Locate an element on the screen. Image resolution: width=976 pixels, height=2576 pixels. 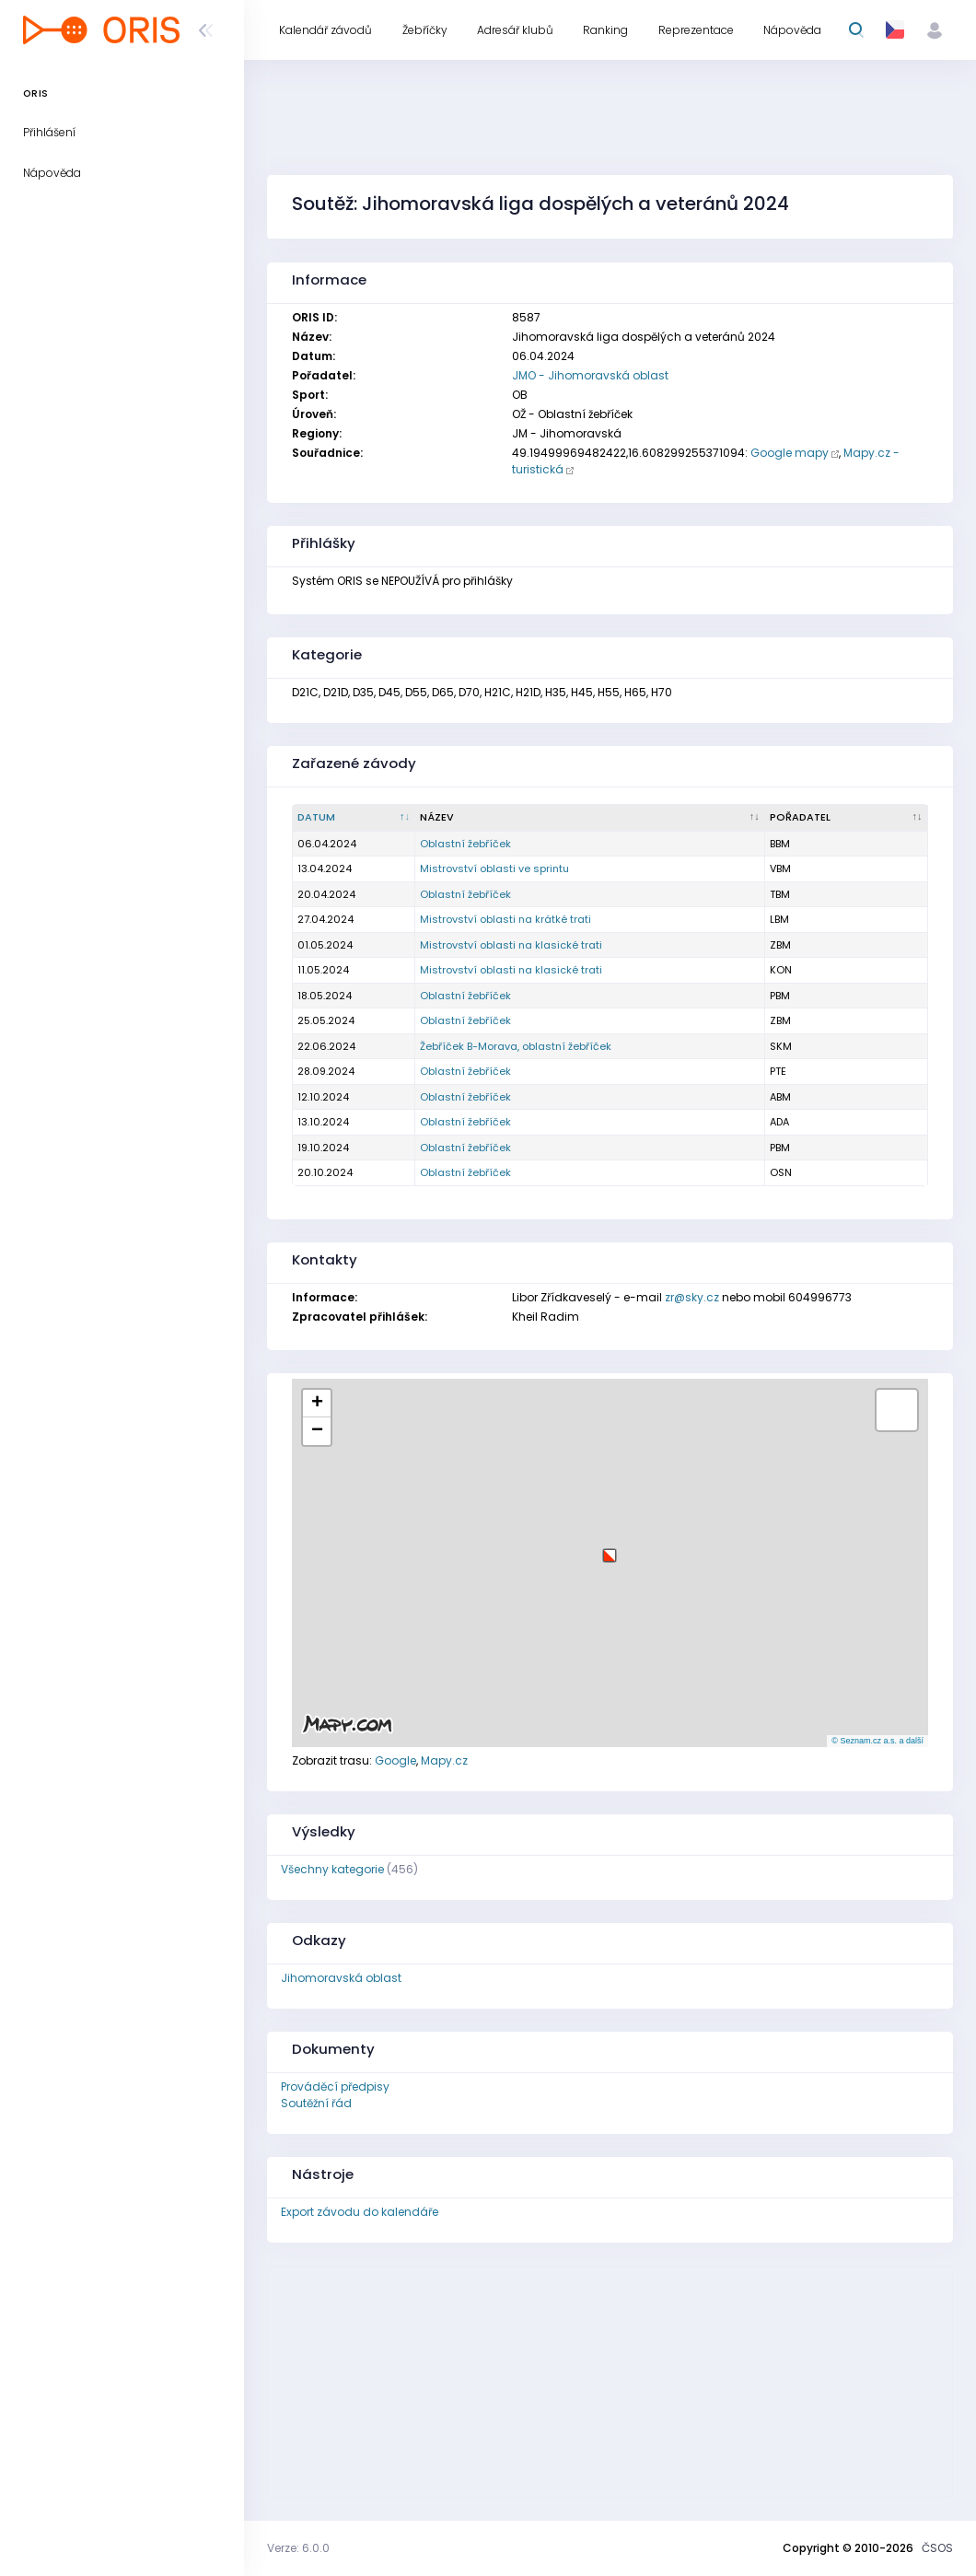
Oblastní žebříček is located at coordinates (465, 843).